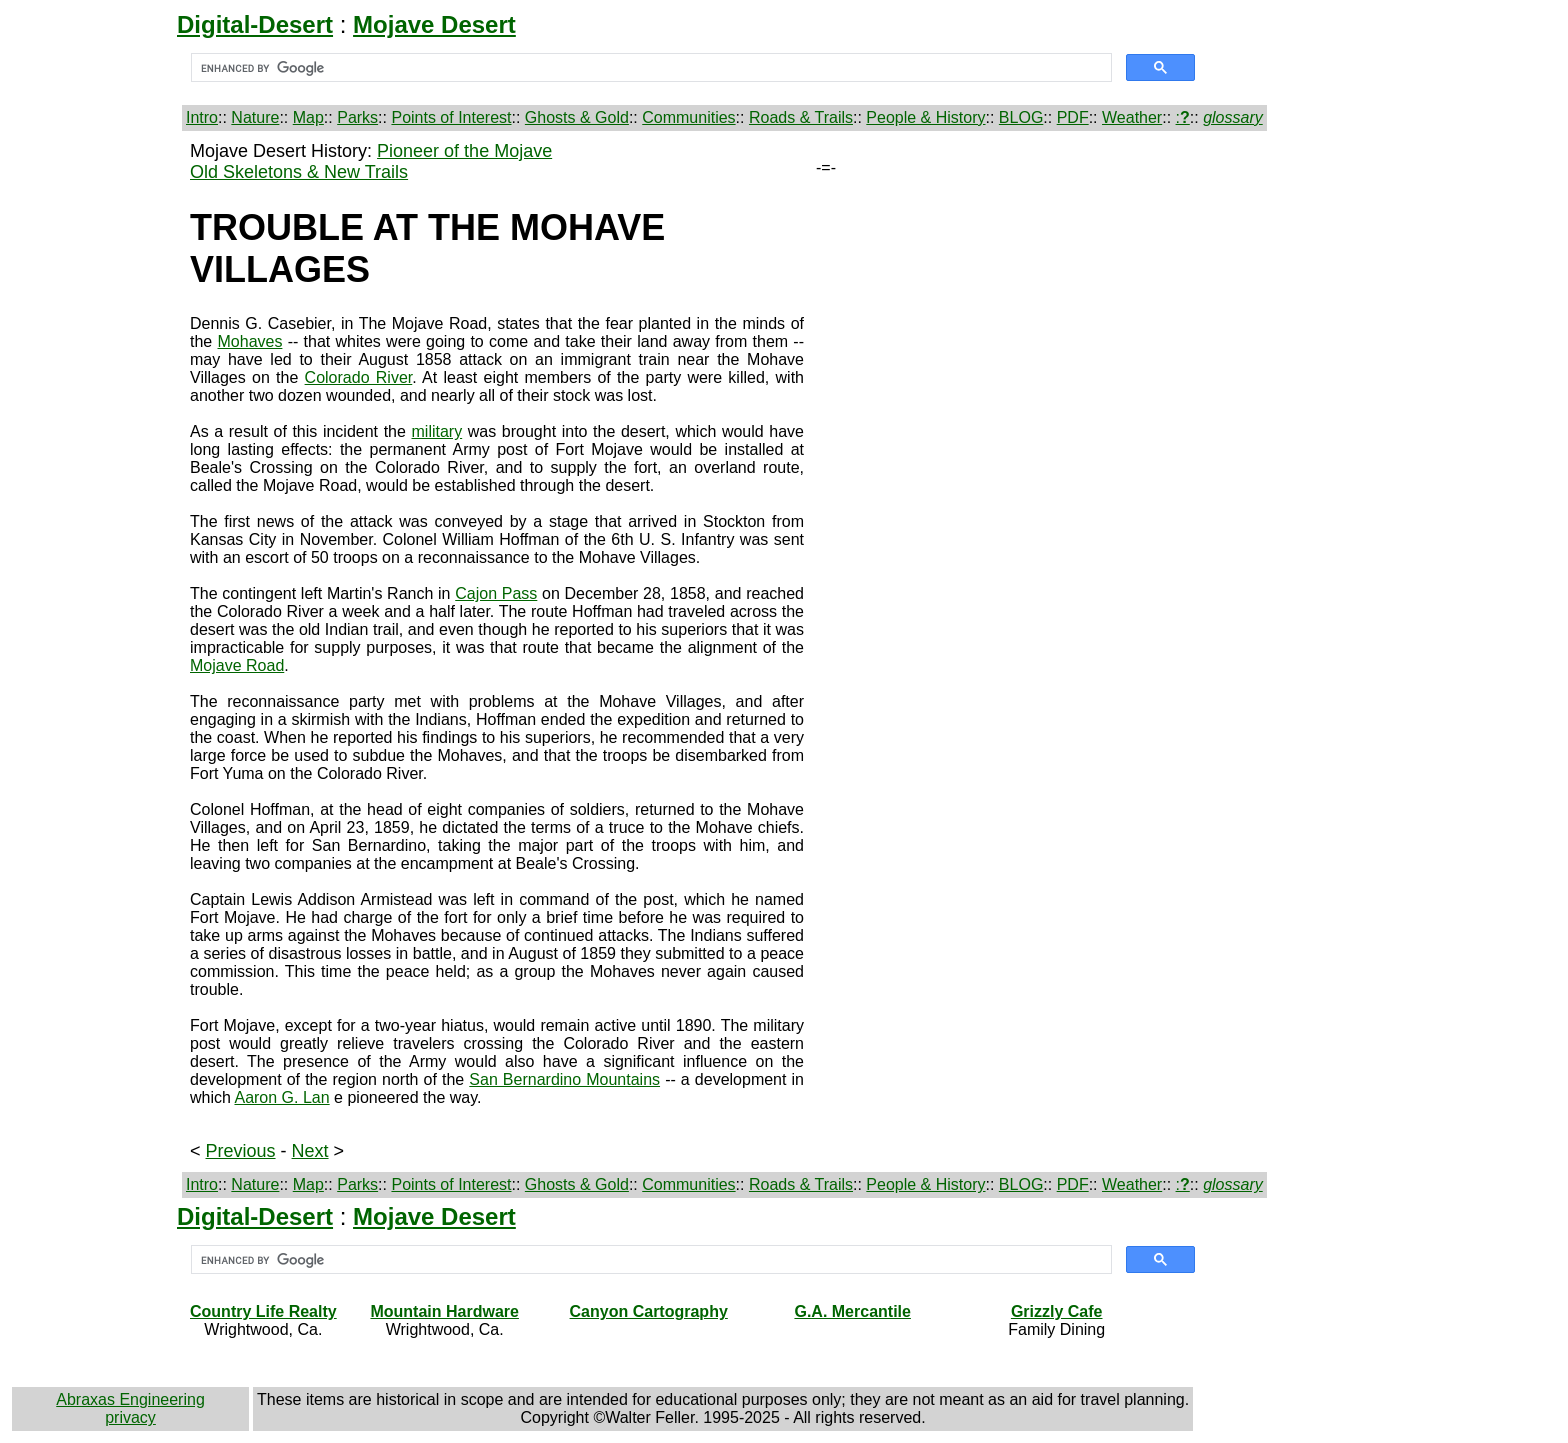 The image size is (1568, 1443). What do you see at coordinates (255, 117) in the screenshot?
I see `Nature` at bounding box center [255, 117].